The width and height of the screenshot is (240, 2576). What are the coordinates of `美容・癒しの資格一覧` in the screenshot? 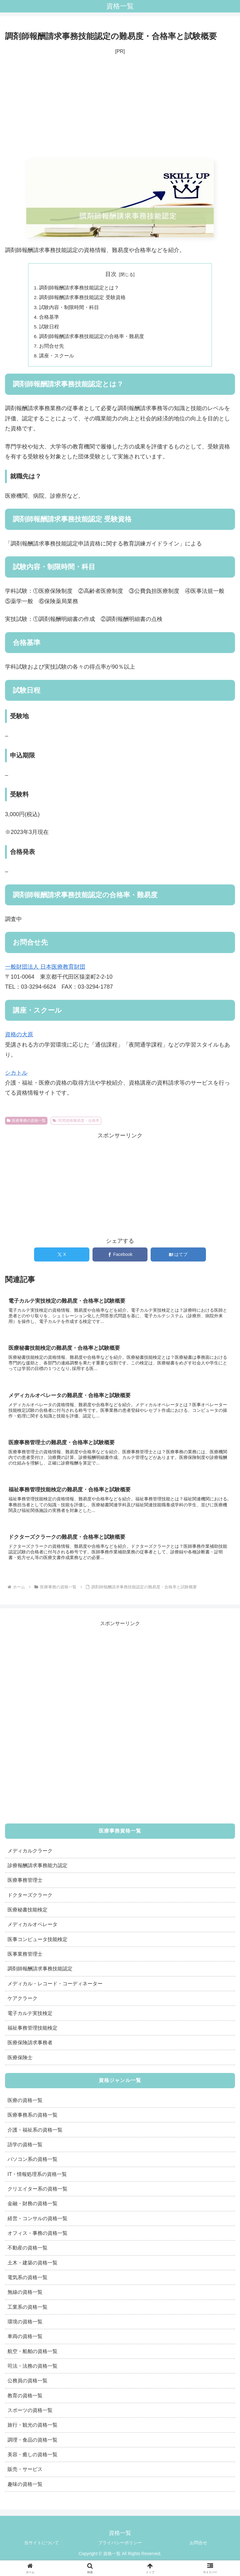 It's located at (33, 2459).